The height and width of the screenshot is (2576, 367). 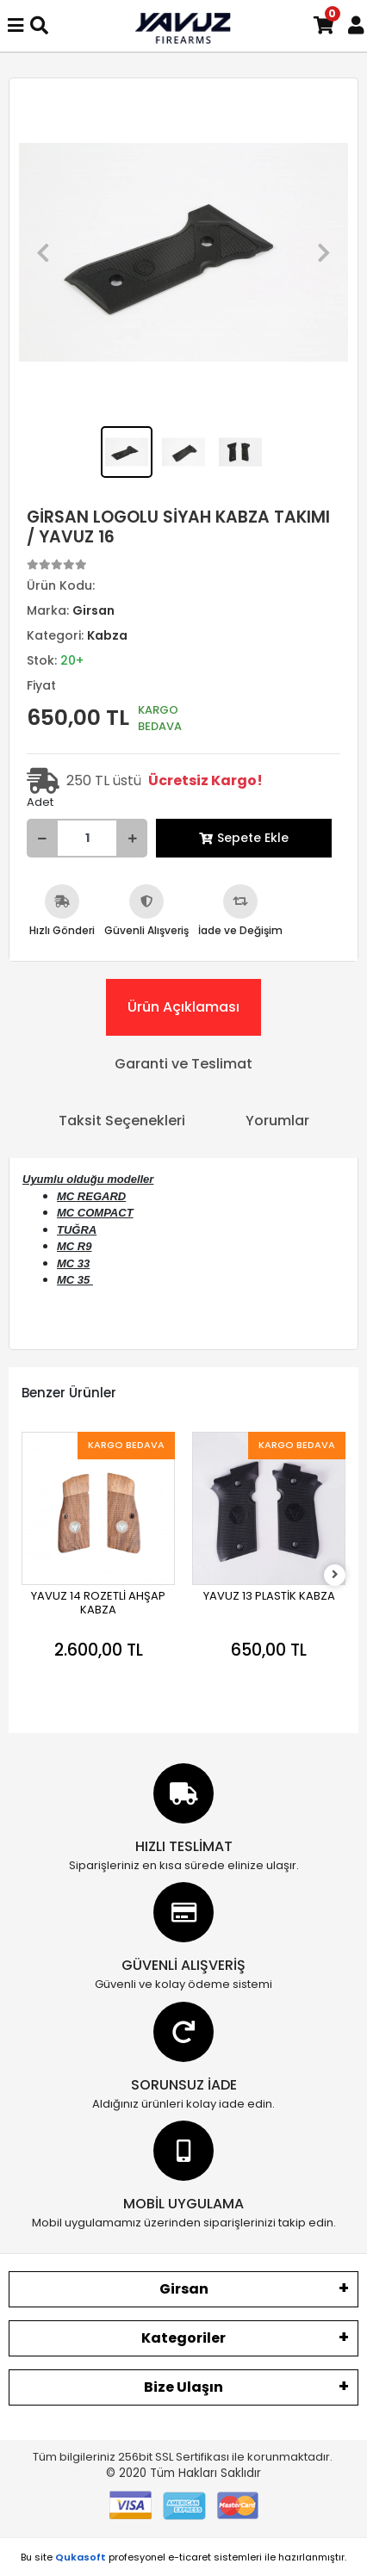 I want to click on Kategoriler, so click(x=183, y=2338).